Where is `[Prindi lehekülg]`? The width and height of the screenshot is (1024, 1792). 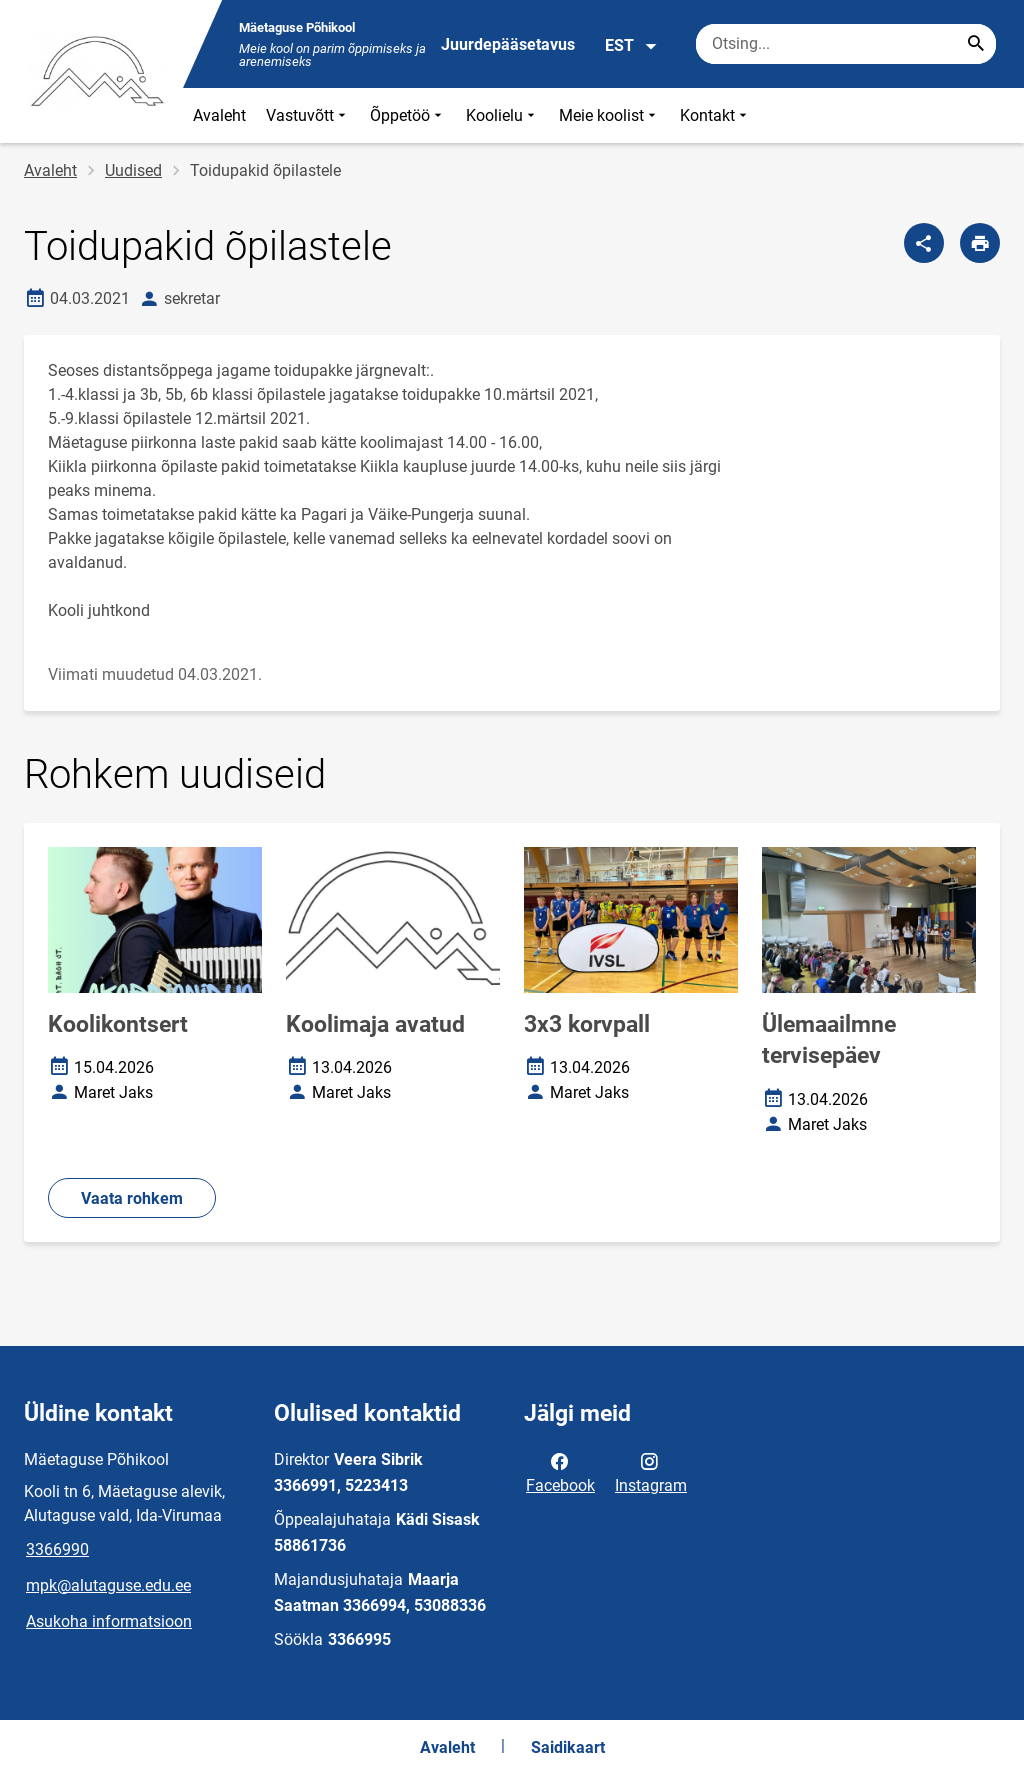
[Prindi lehekülg] is located at coordinates (980, 243).